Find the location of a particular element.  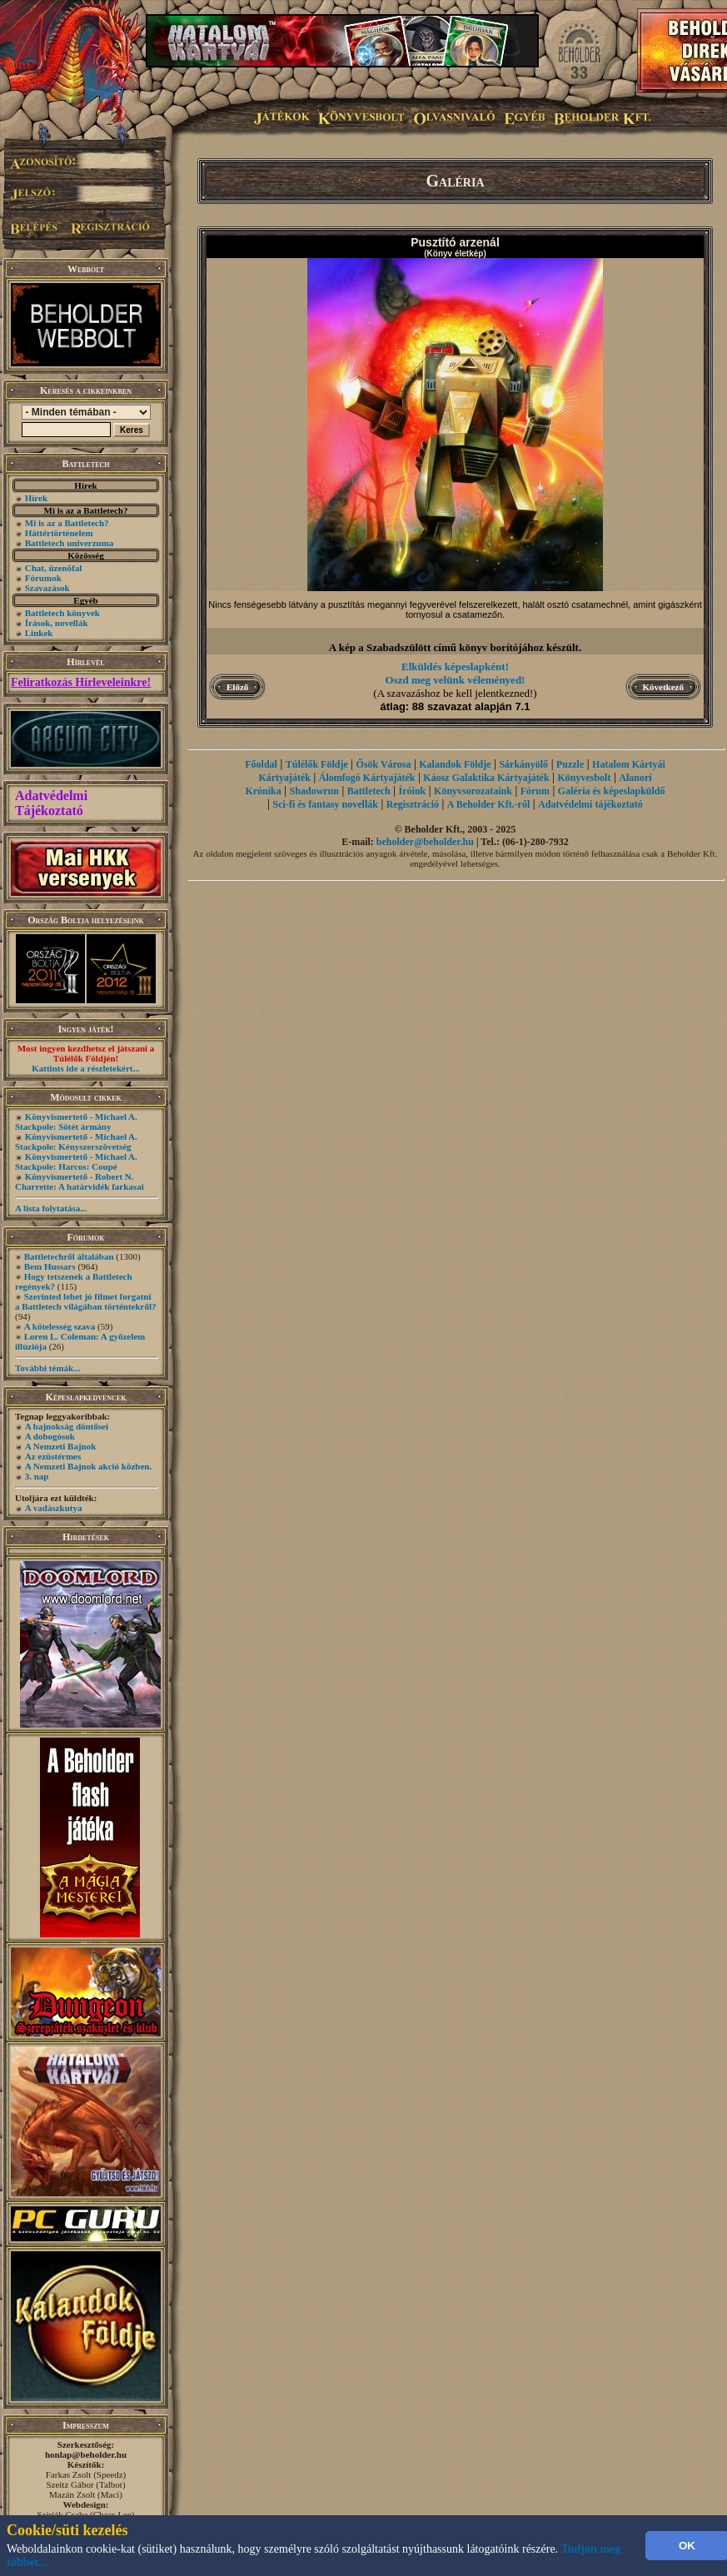

Könyvismertető - Michael A. Stackpole: Sötét ármány is located at coordinates (76, 1121).